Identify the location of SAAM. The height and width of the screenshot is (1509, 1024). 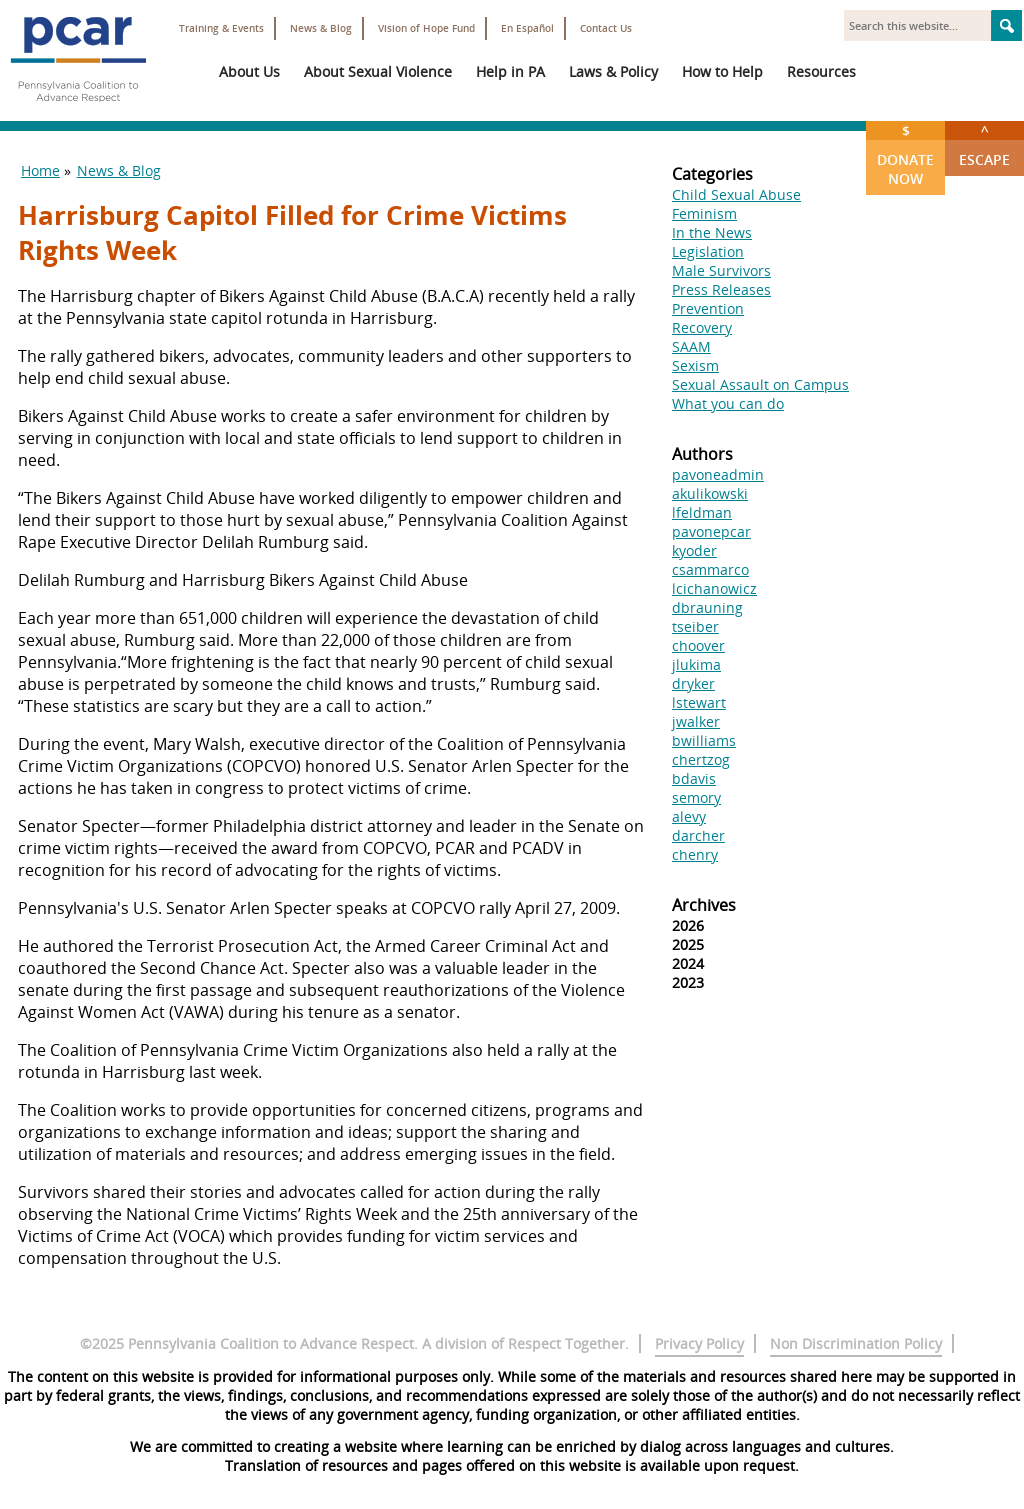
(691, 346).